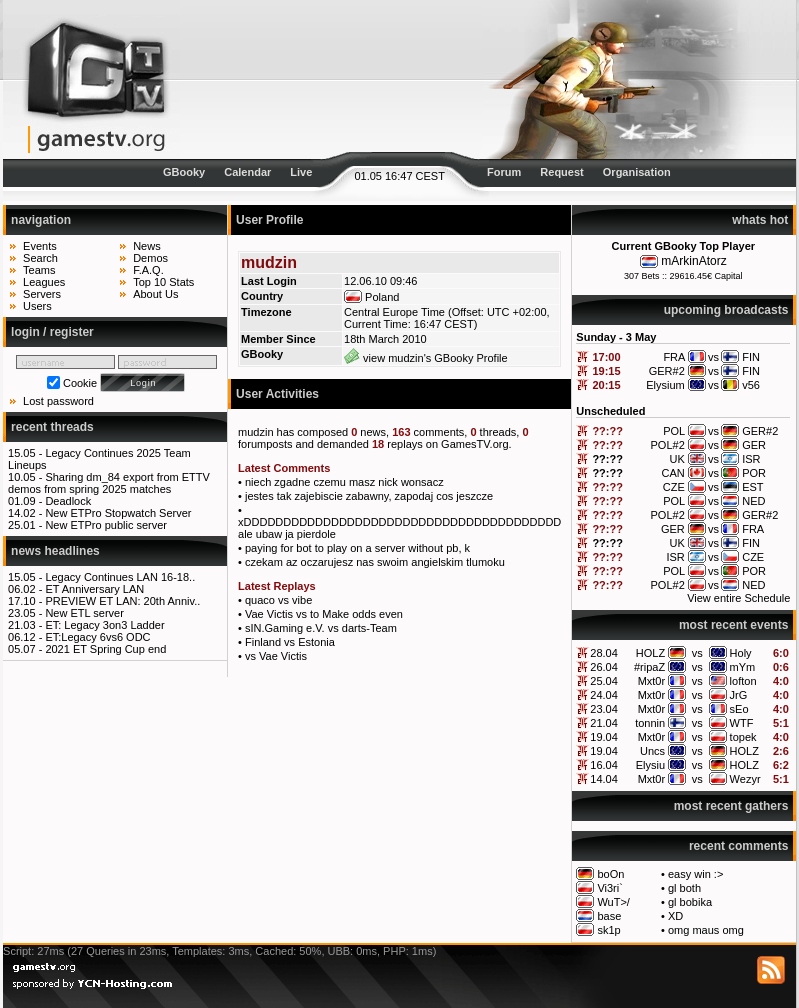 The width and height of the screenshot is (799, 1008). Describe the element at coordinates (604, 709) in the screenshot. I see `23.04` at that location.